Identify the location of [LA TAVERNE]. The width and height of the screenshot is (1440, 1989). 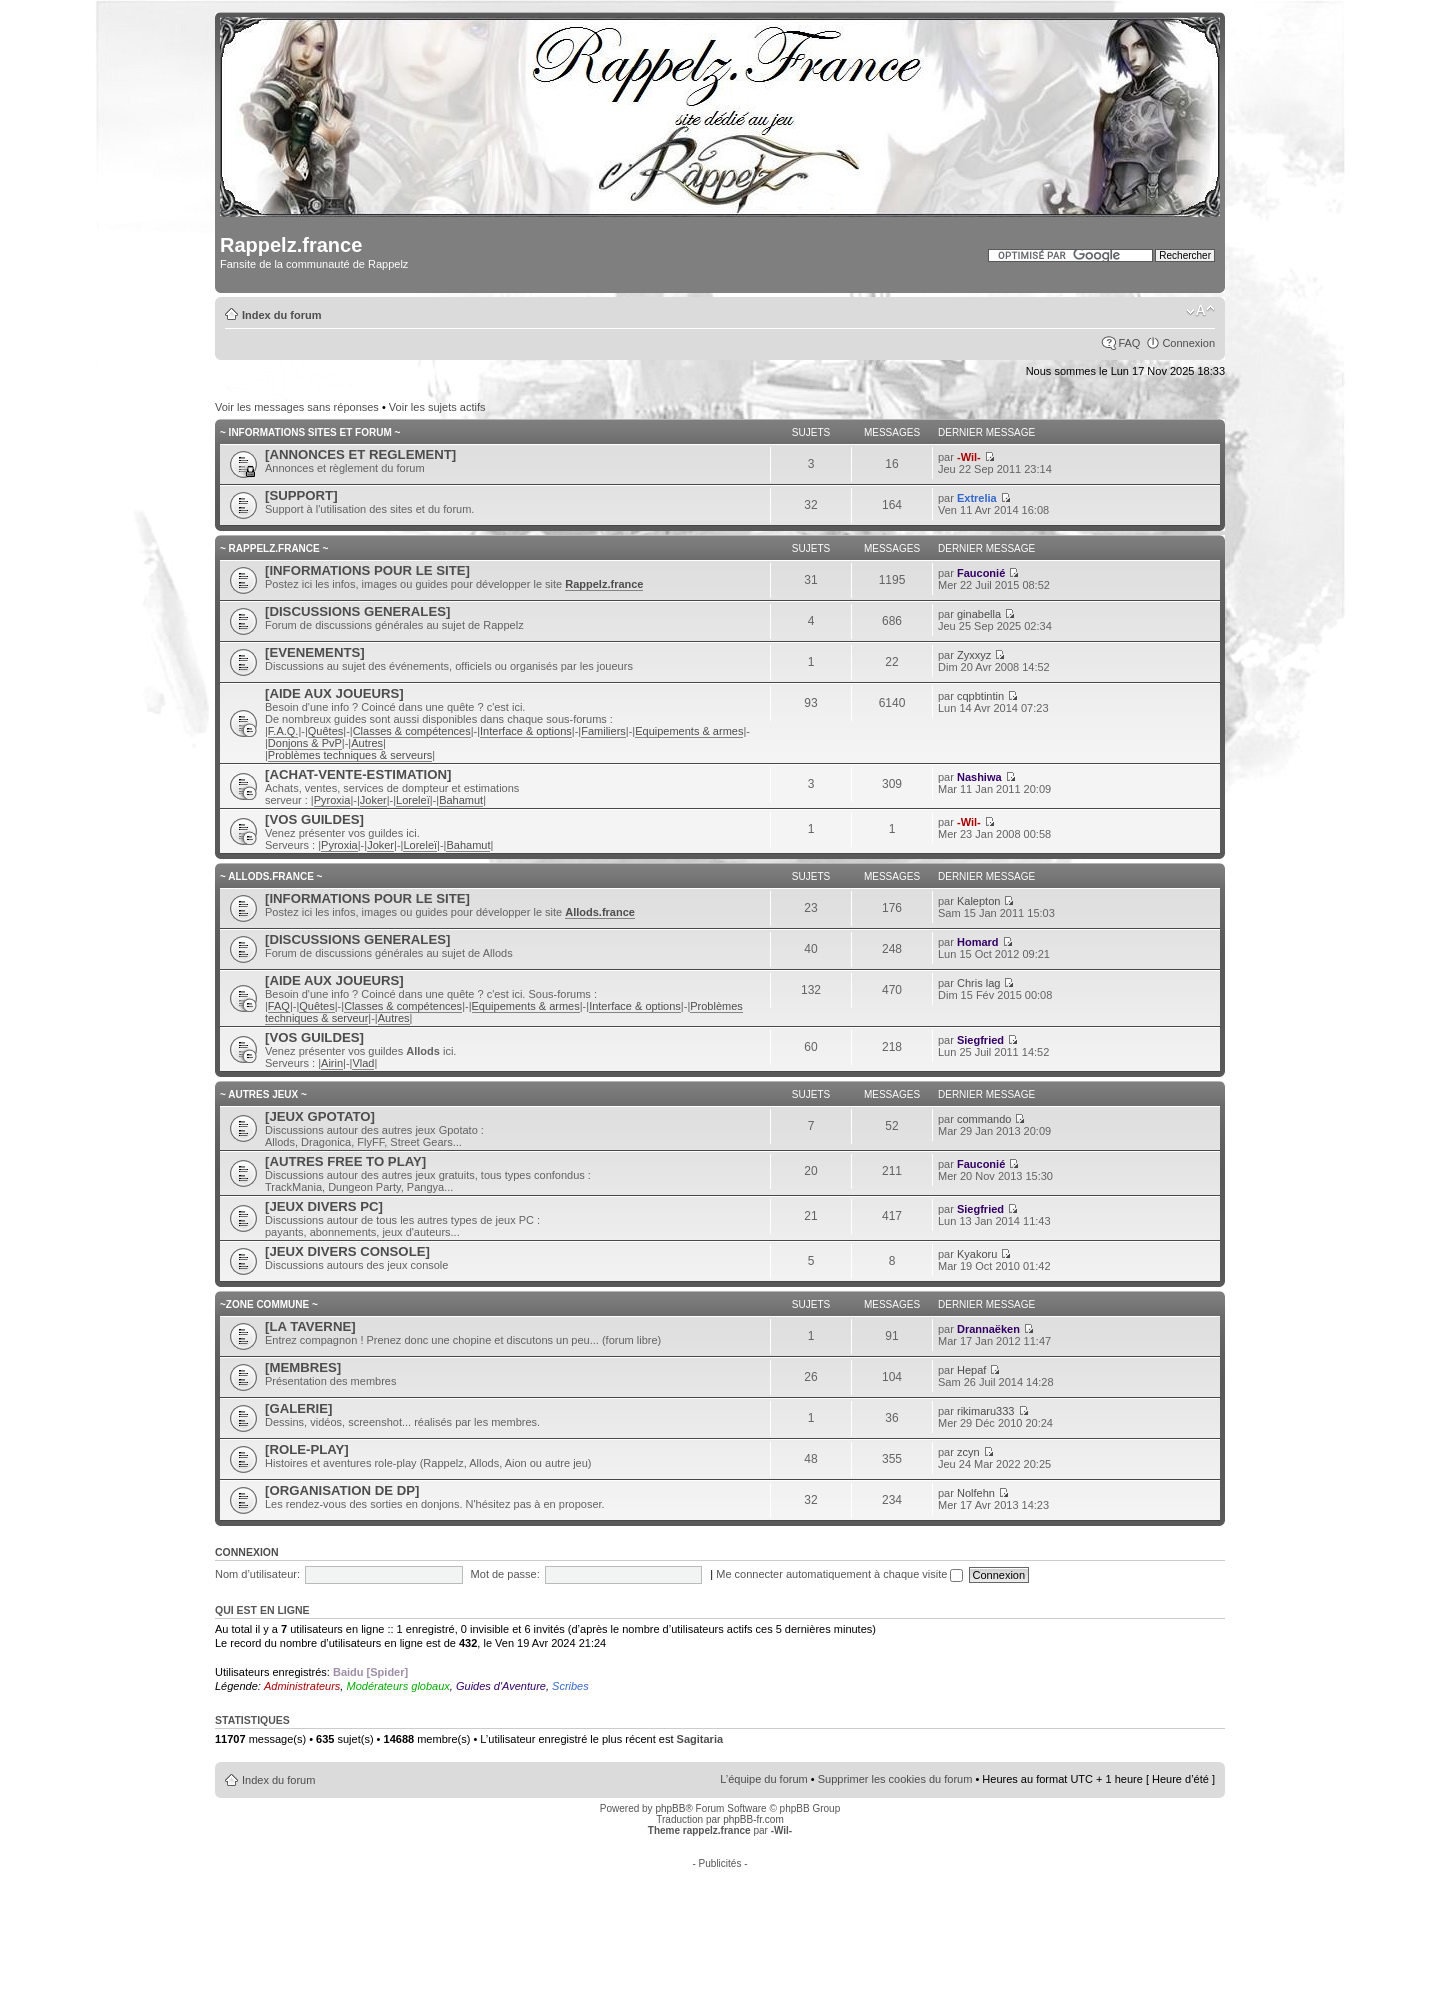
(310, 1326).